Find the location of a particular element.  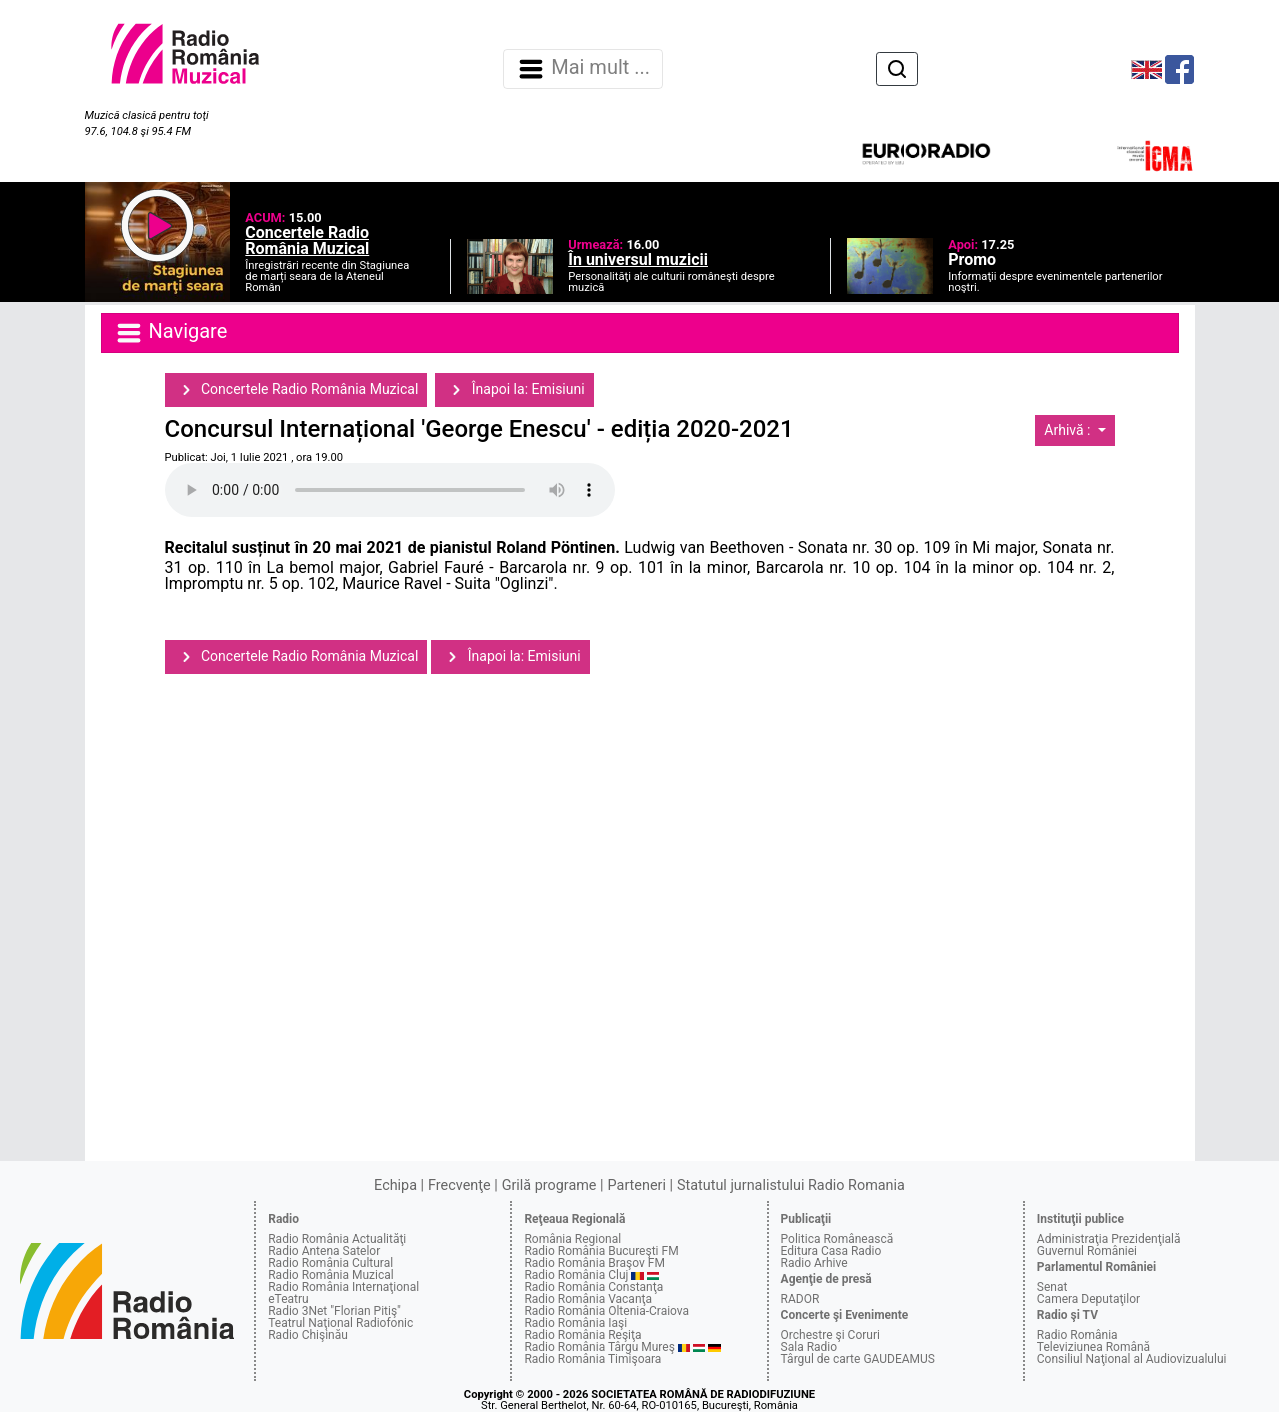

Mai mult ... [Navigare] is located at coordinates (583, 69).